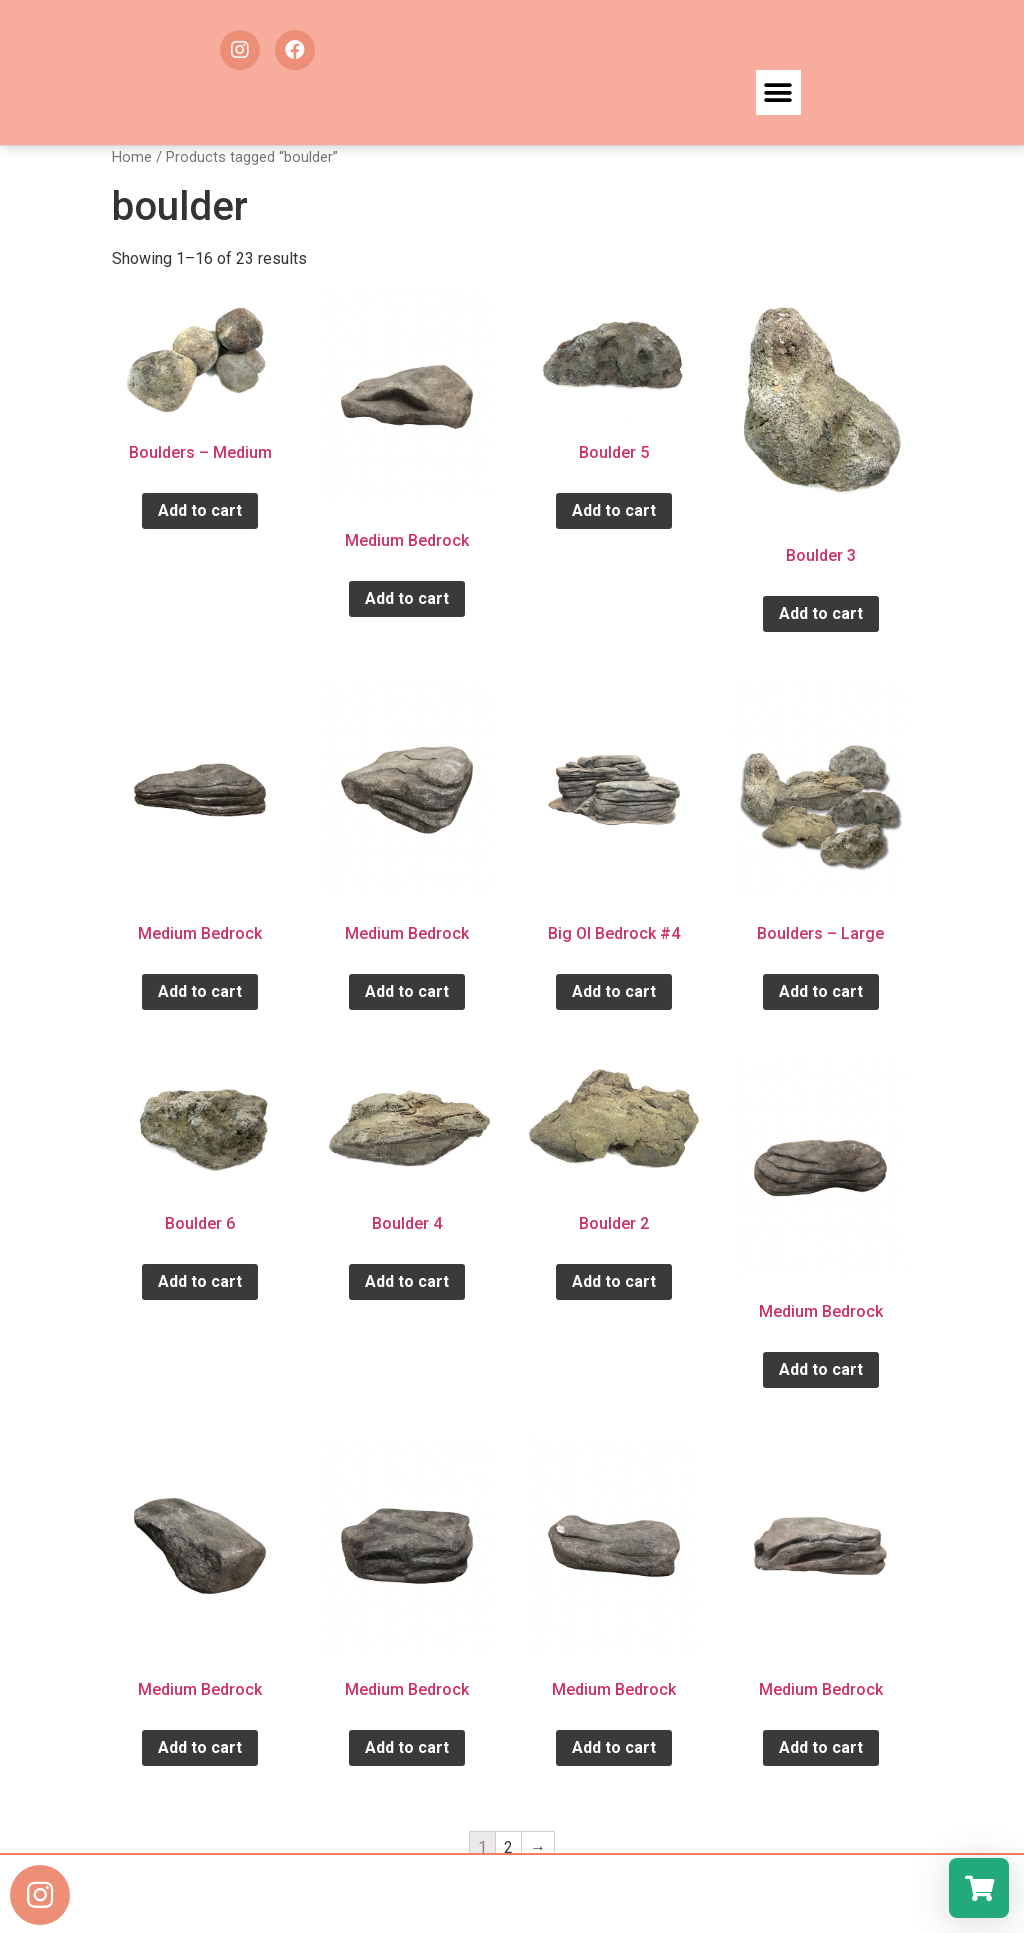  Describe the element at coordinates (821, 991) in the screenshot. I see `Add to cart [Add “Boulders - Large” to your cart]` at that location.